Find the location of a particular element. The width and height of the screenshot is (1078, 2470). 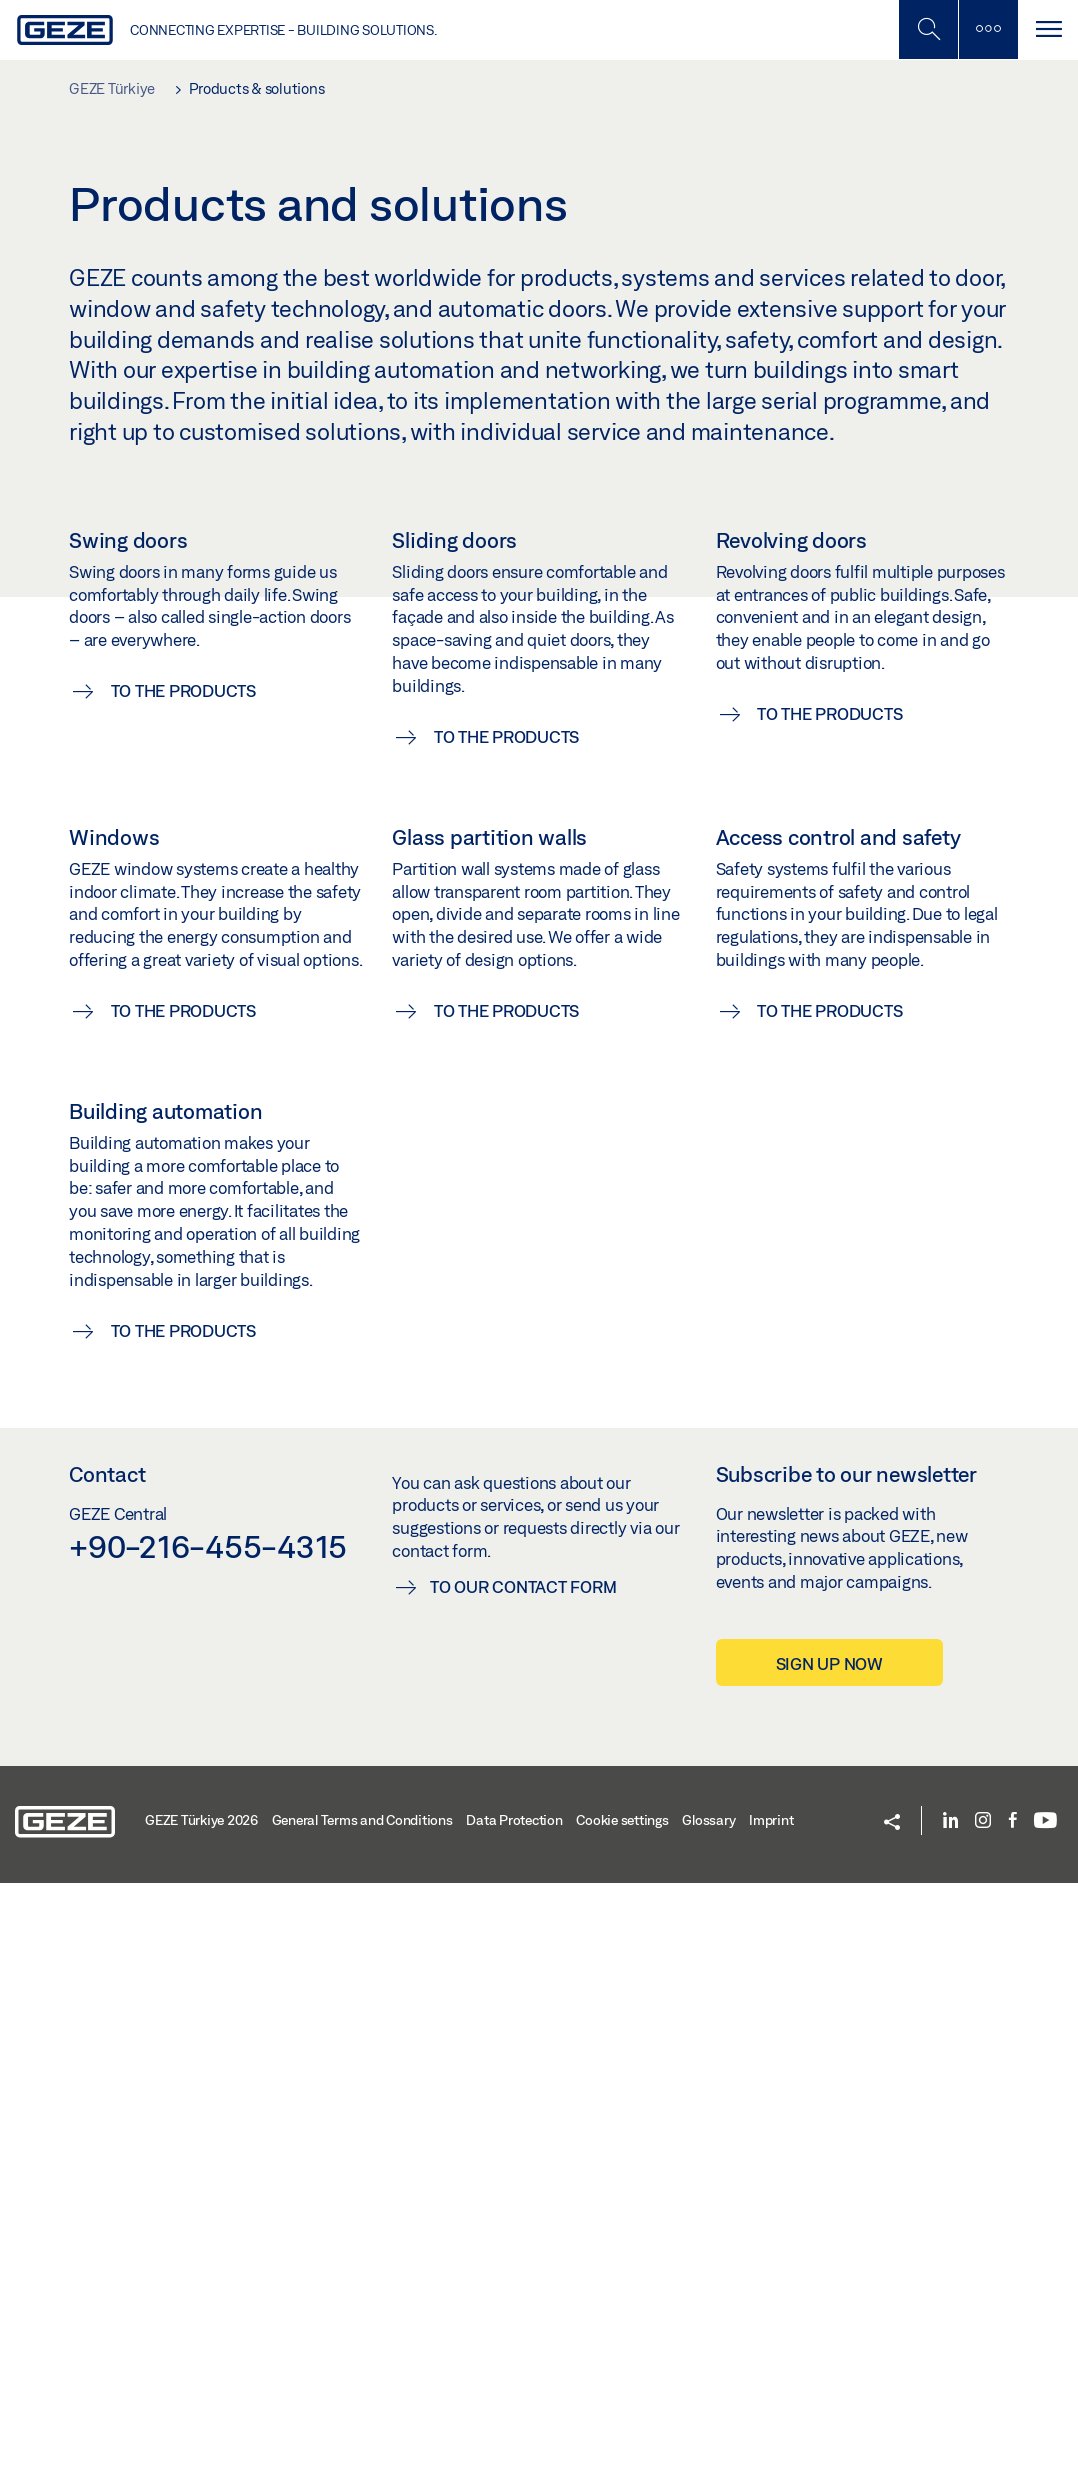

To our contact form is located at coordinates (523, 2173).